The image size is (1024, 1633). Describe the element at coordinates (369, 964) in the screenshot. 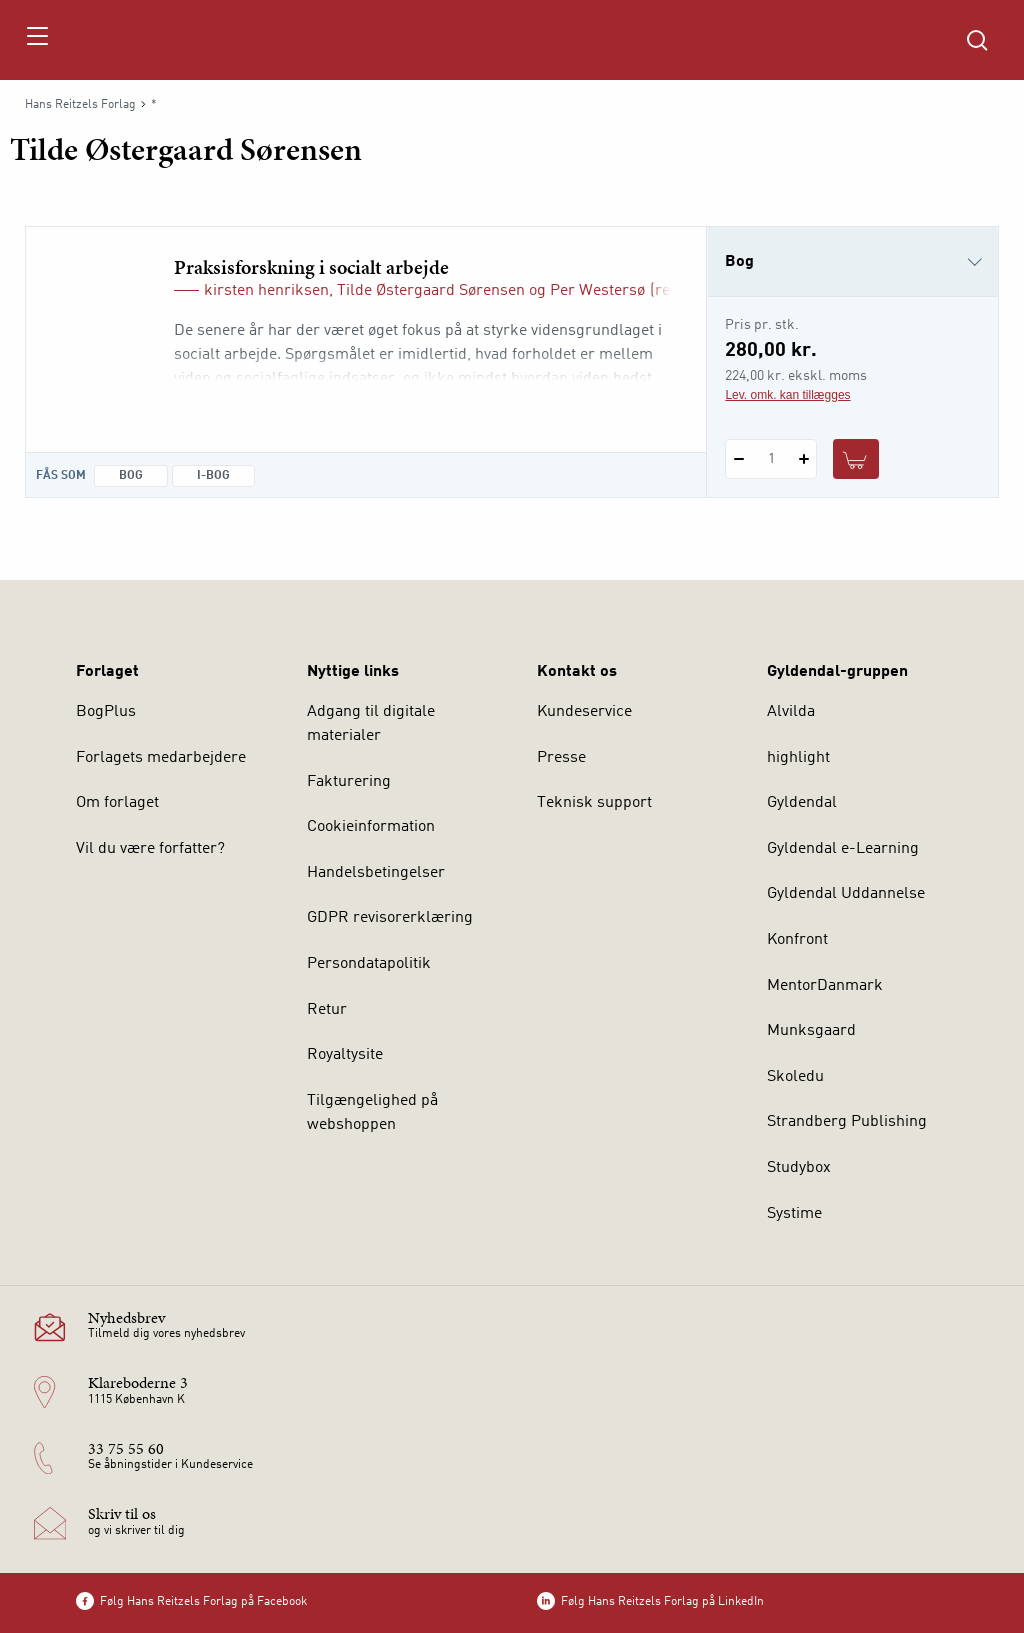

I see `Persondatapolitik` at that location.